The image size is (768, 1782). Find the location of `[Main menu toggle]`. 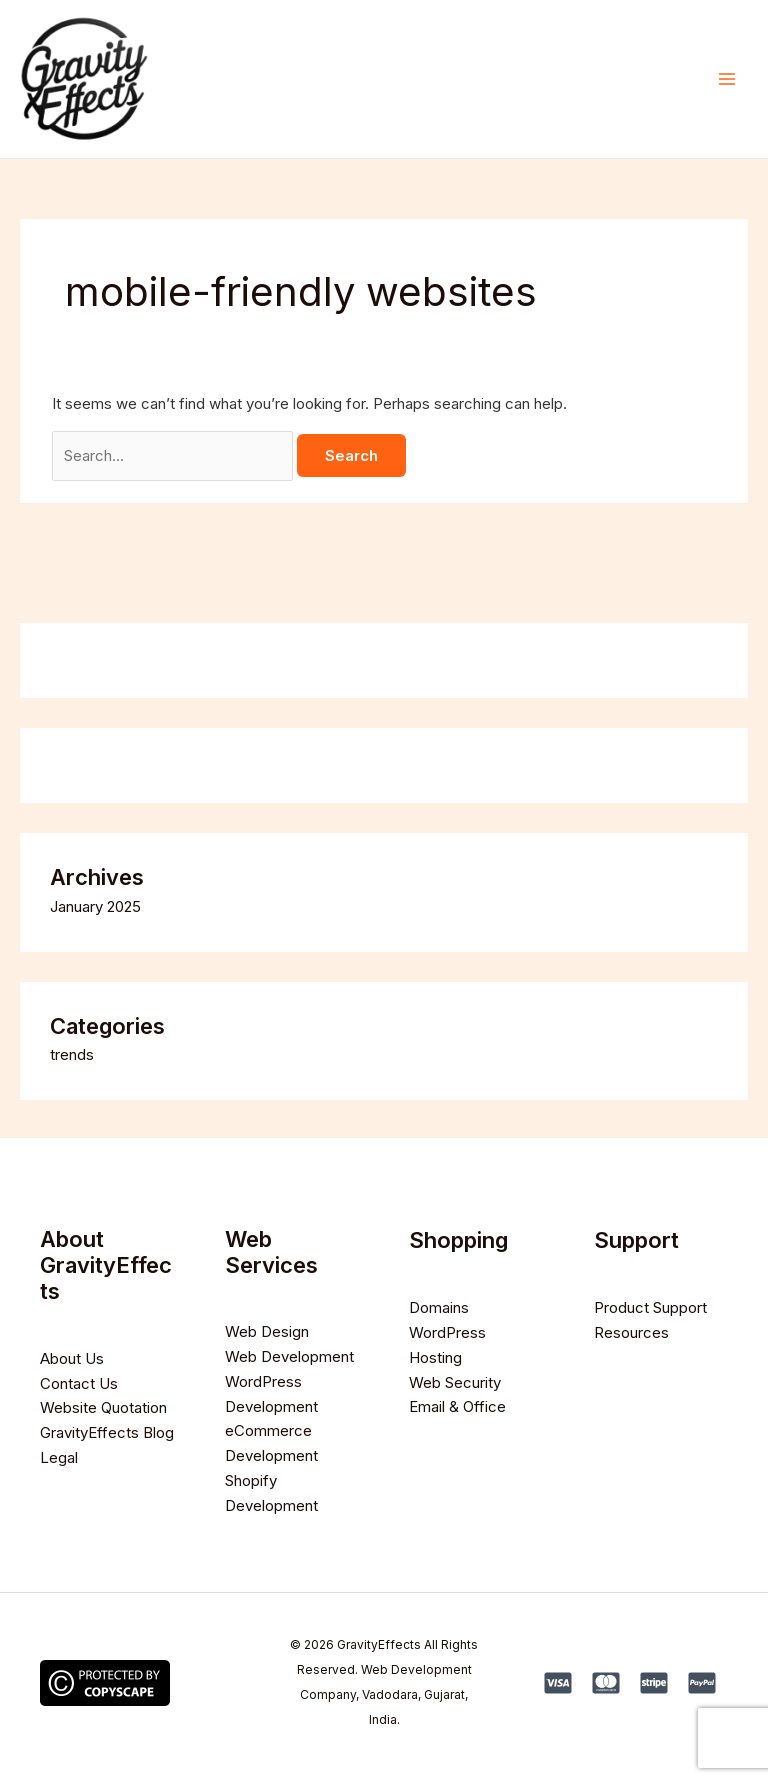

[Main menu toggle] is located at coordinates (727, 79).